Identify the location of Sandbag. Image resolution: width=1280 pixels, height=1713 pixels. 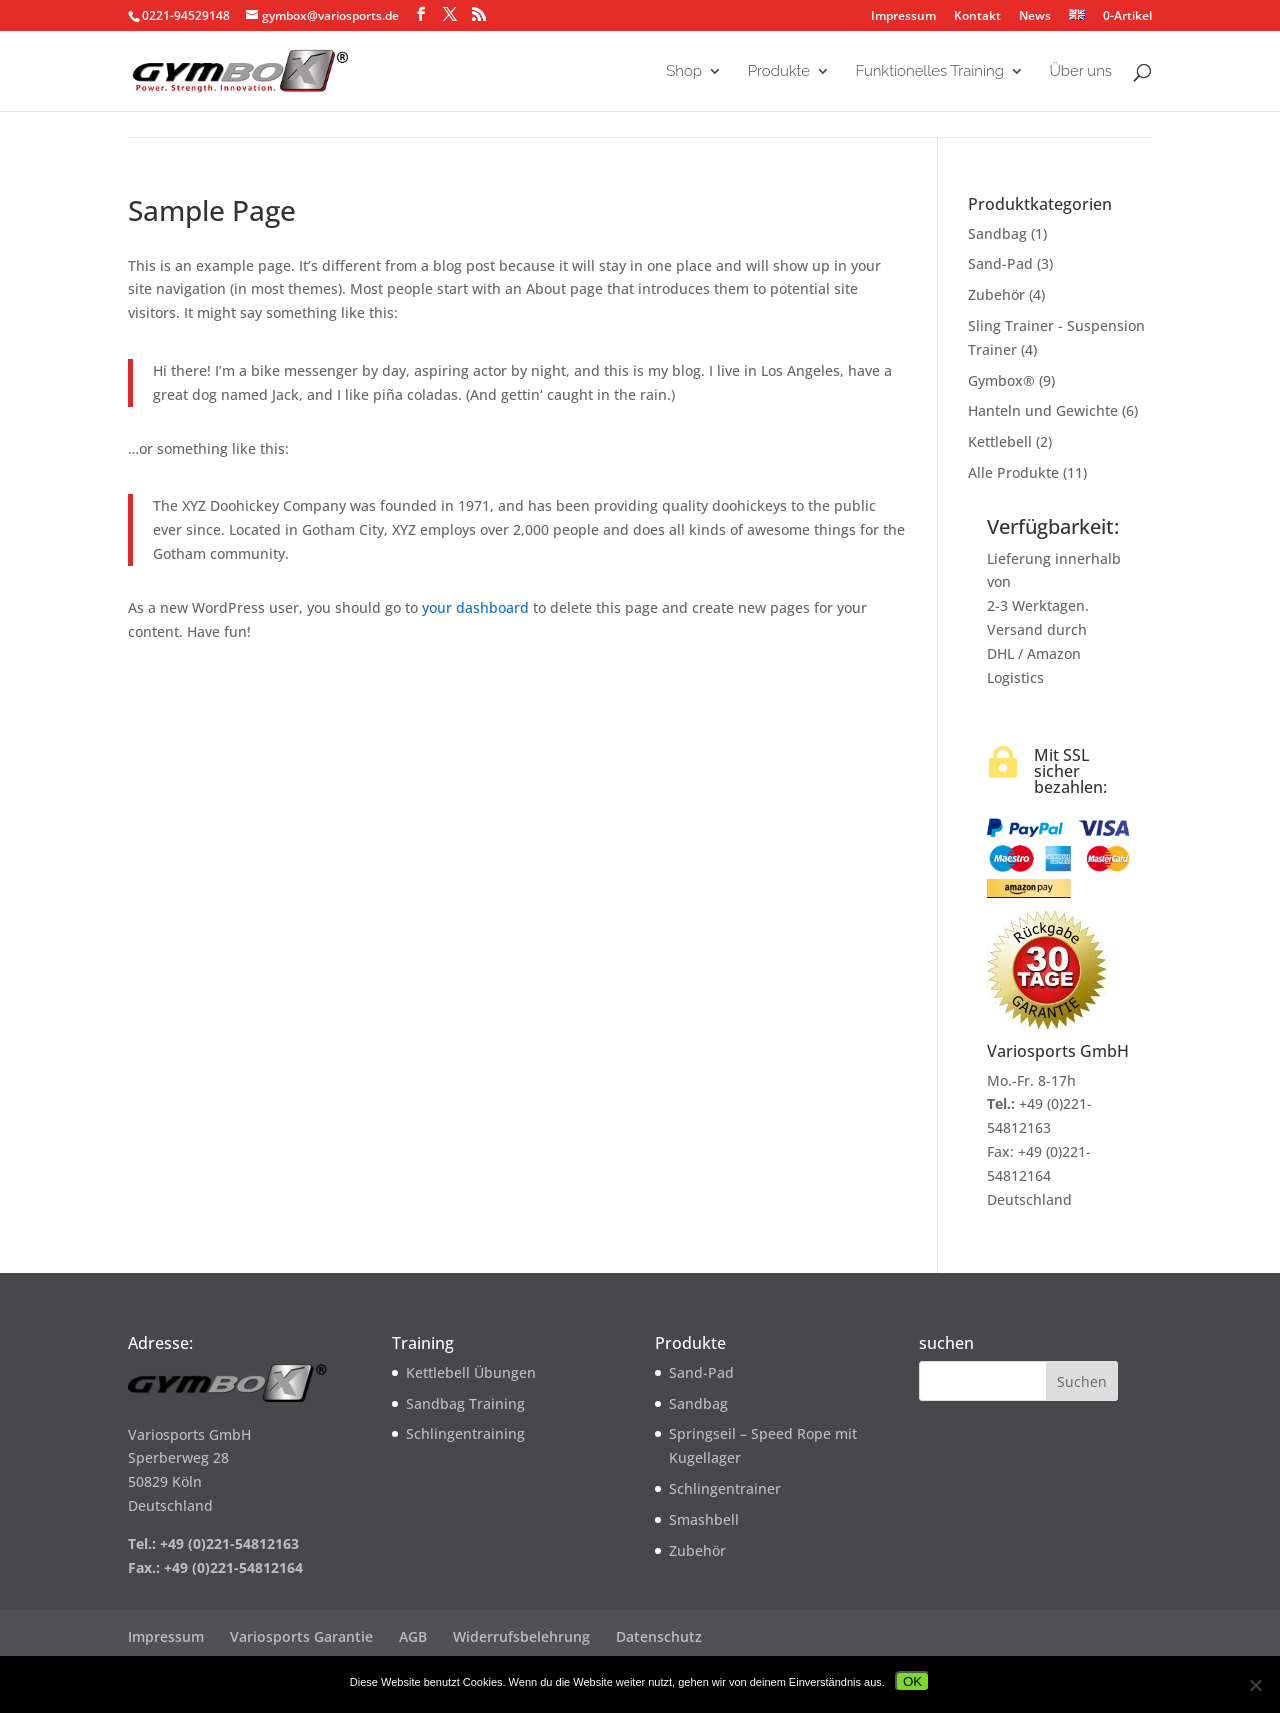
(997, 233).